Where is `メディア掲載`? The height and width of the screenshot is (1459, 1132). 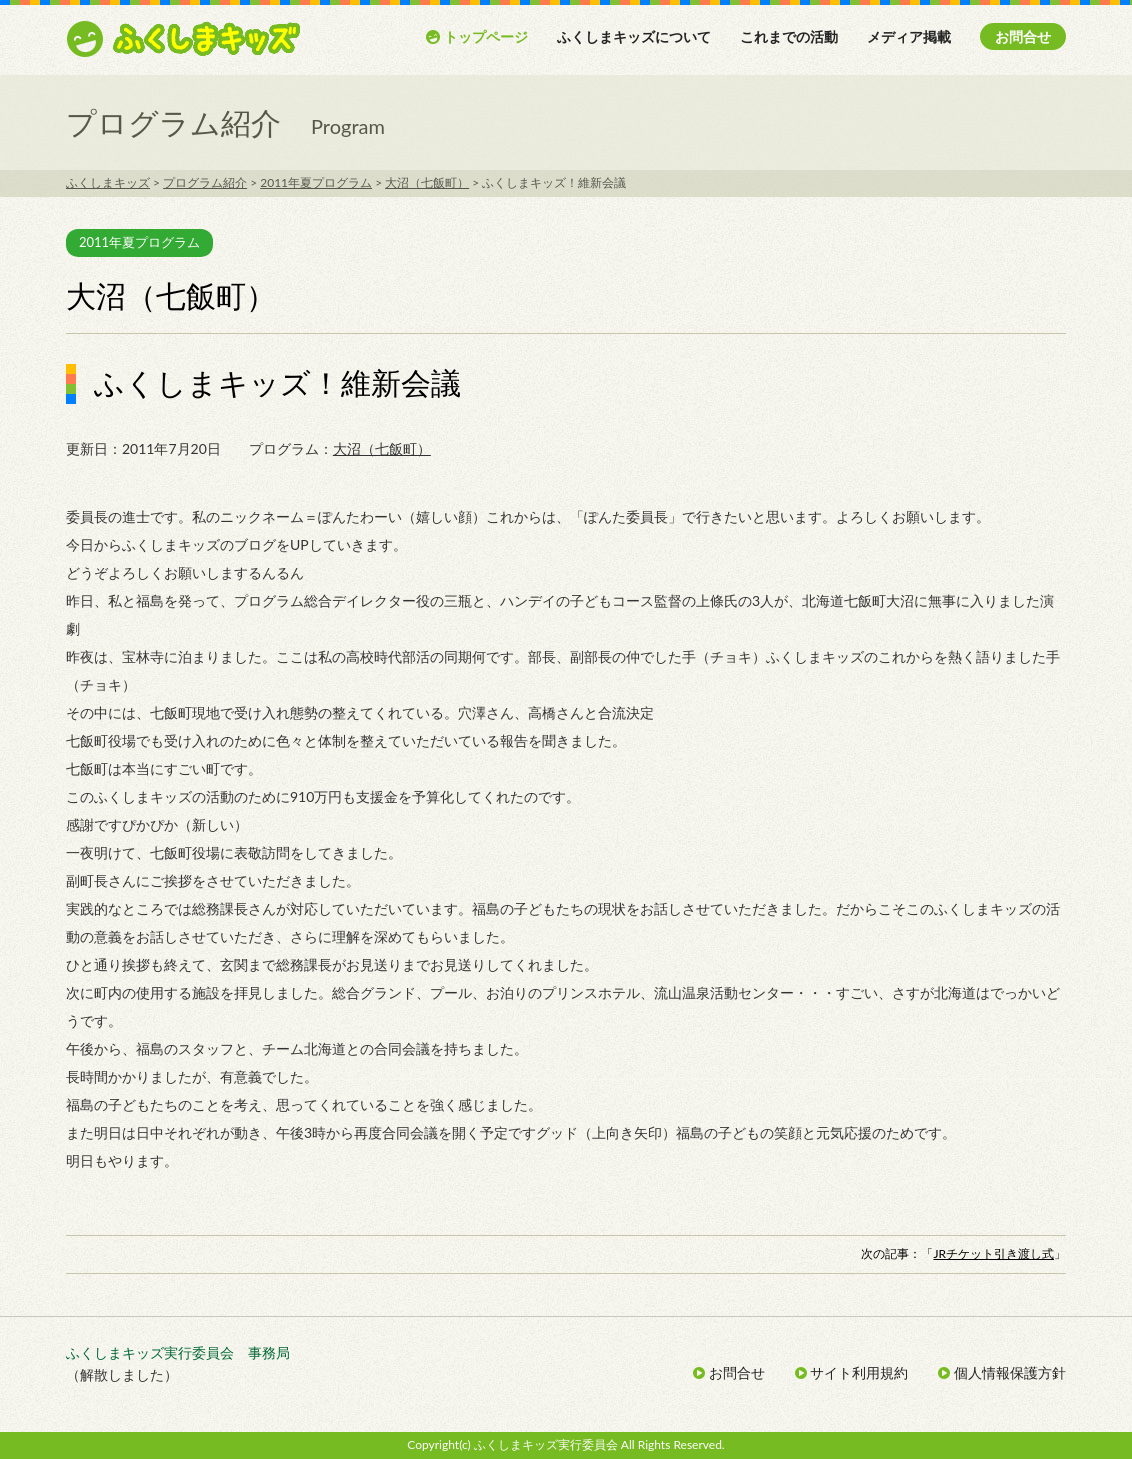
メディア掲載 is located at coordinates (909, 36).